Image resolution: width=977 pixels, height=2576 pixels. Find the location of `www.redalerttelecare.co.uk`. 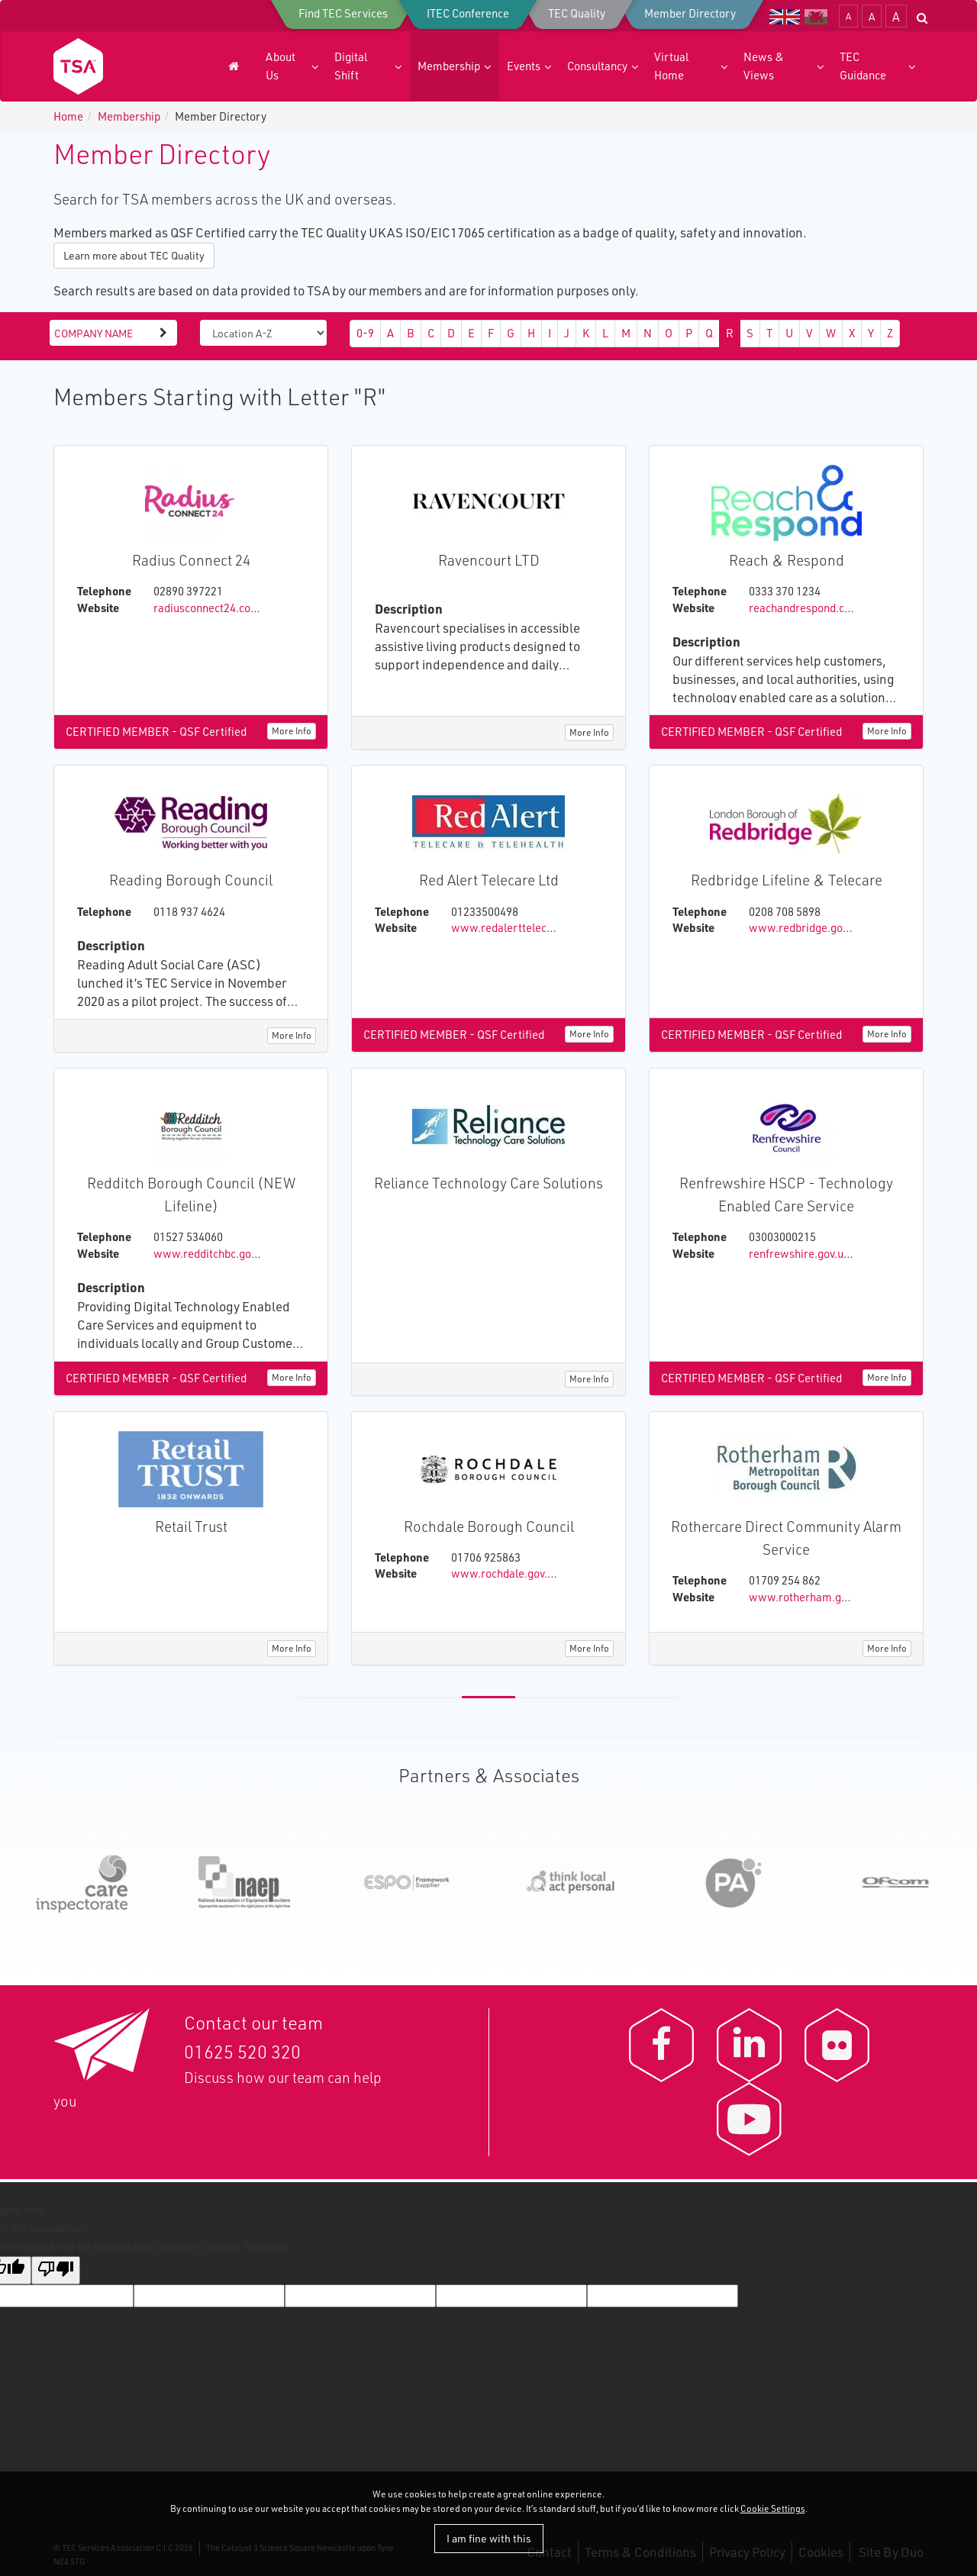

www.redalerttelecare.co.uk is located at coordinates (522, 927).